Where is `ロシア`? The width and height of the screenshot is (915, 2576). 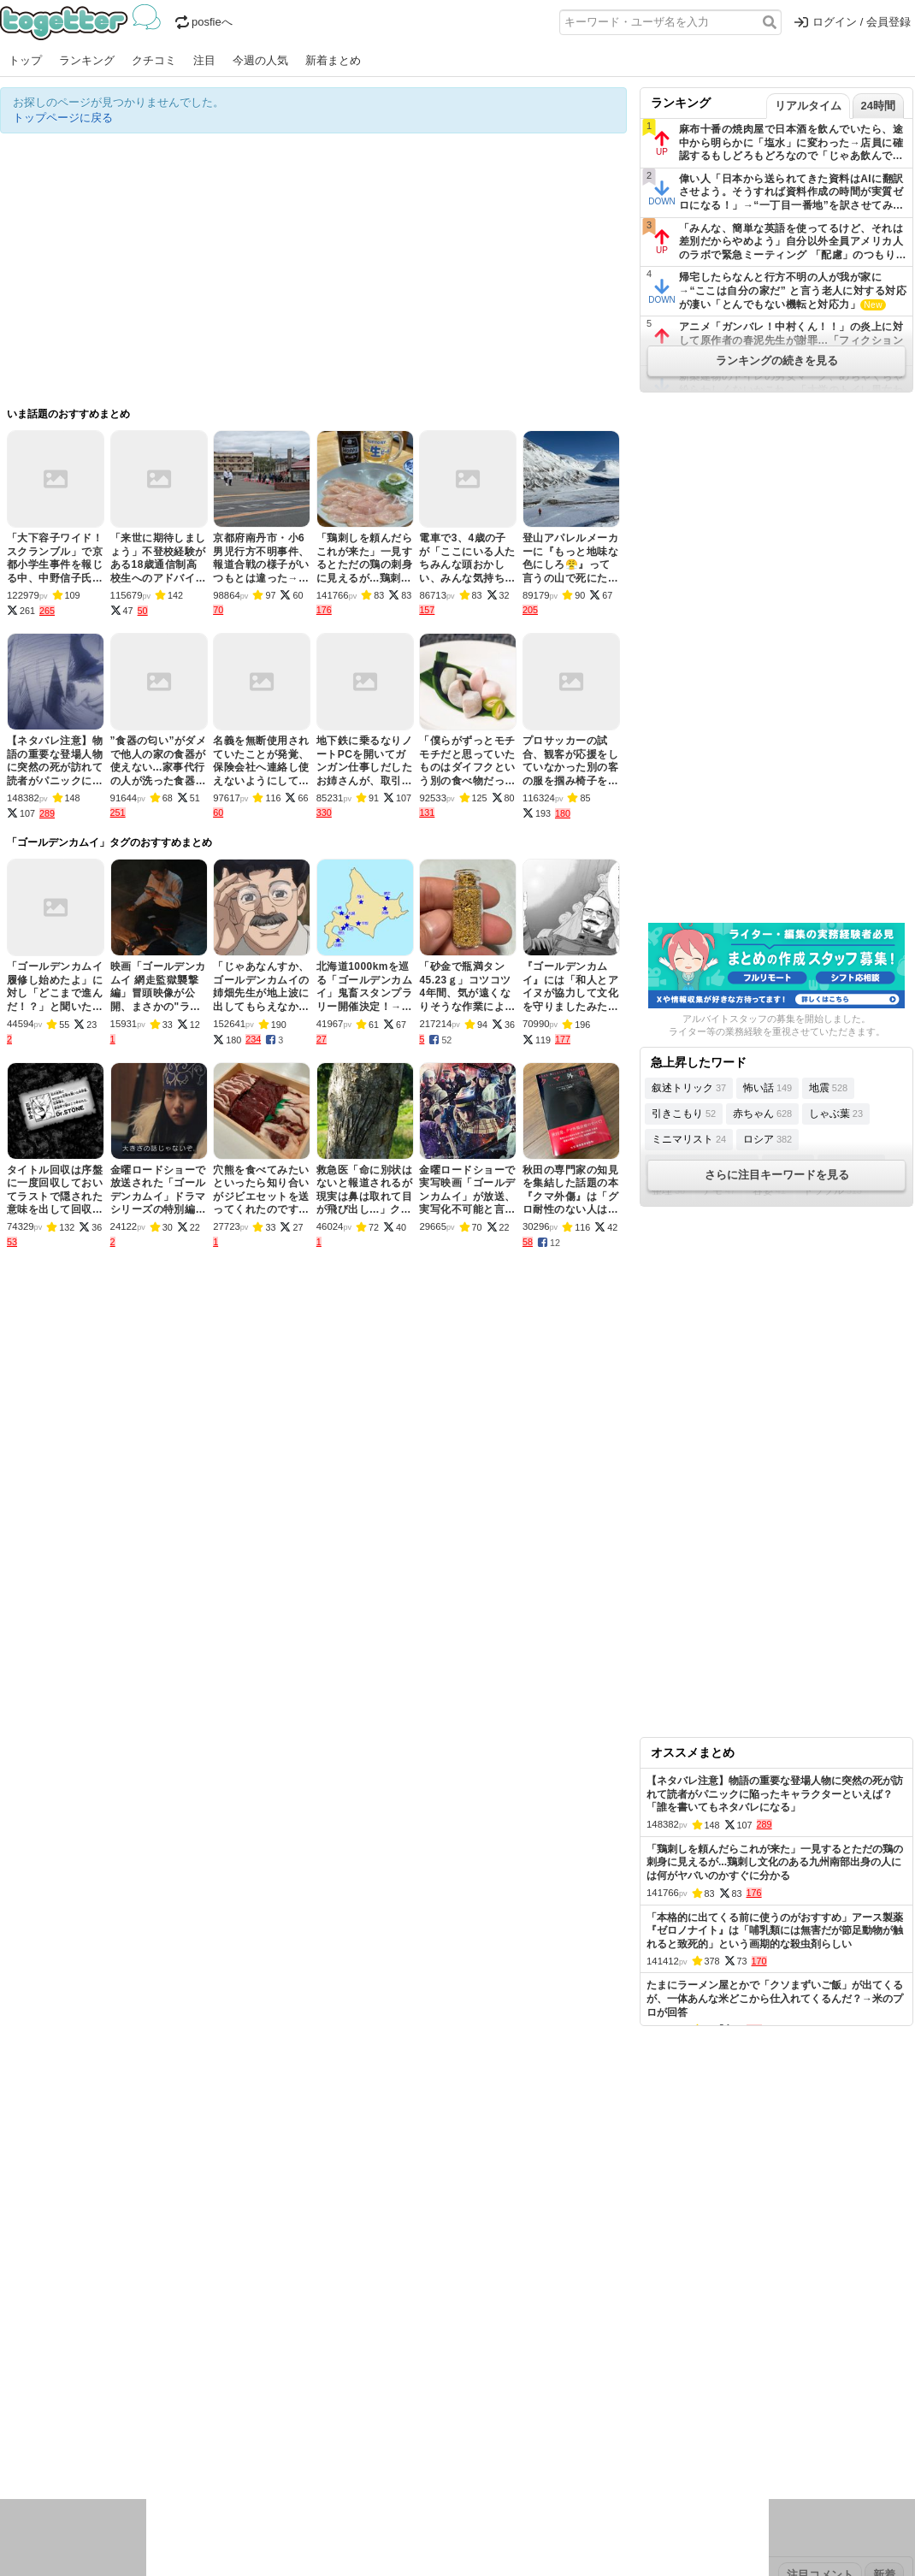
ロシア is located at coordinates (767, 1139).